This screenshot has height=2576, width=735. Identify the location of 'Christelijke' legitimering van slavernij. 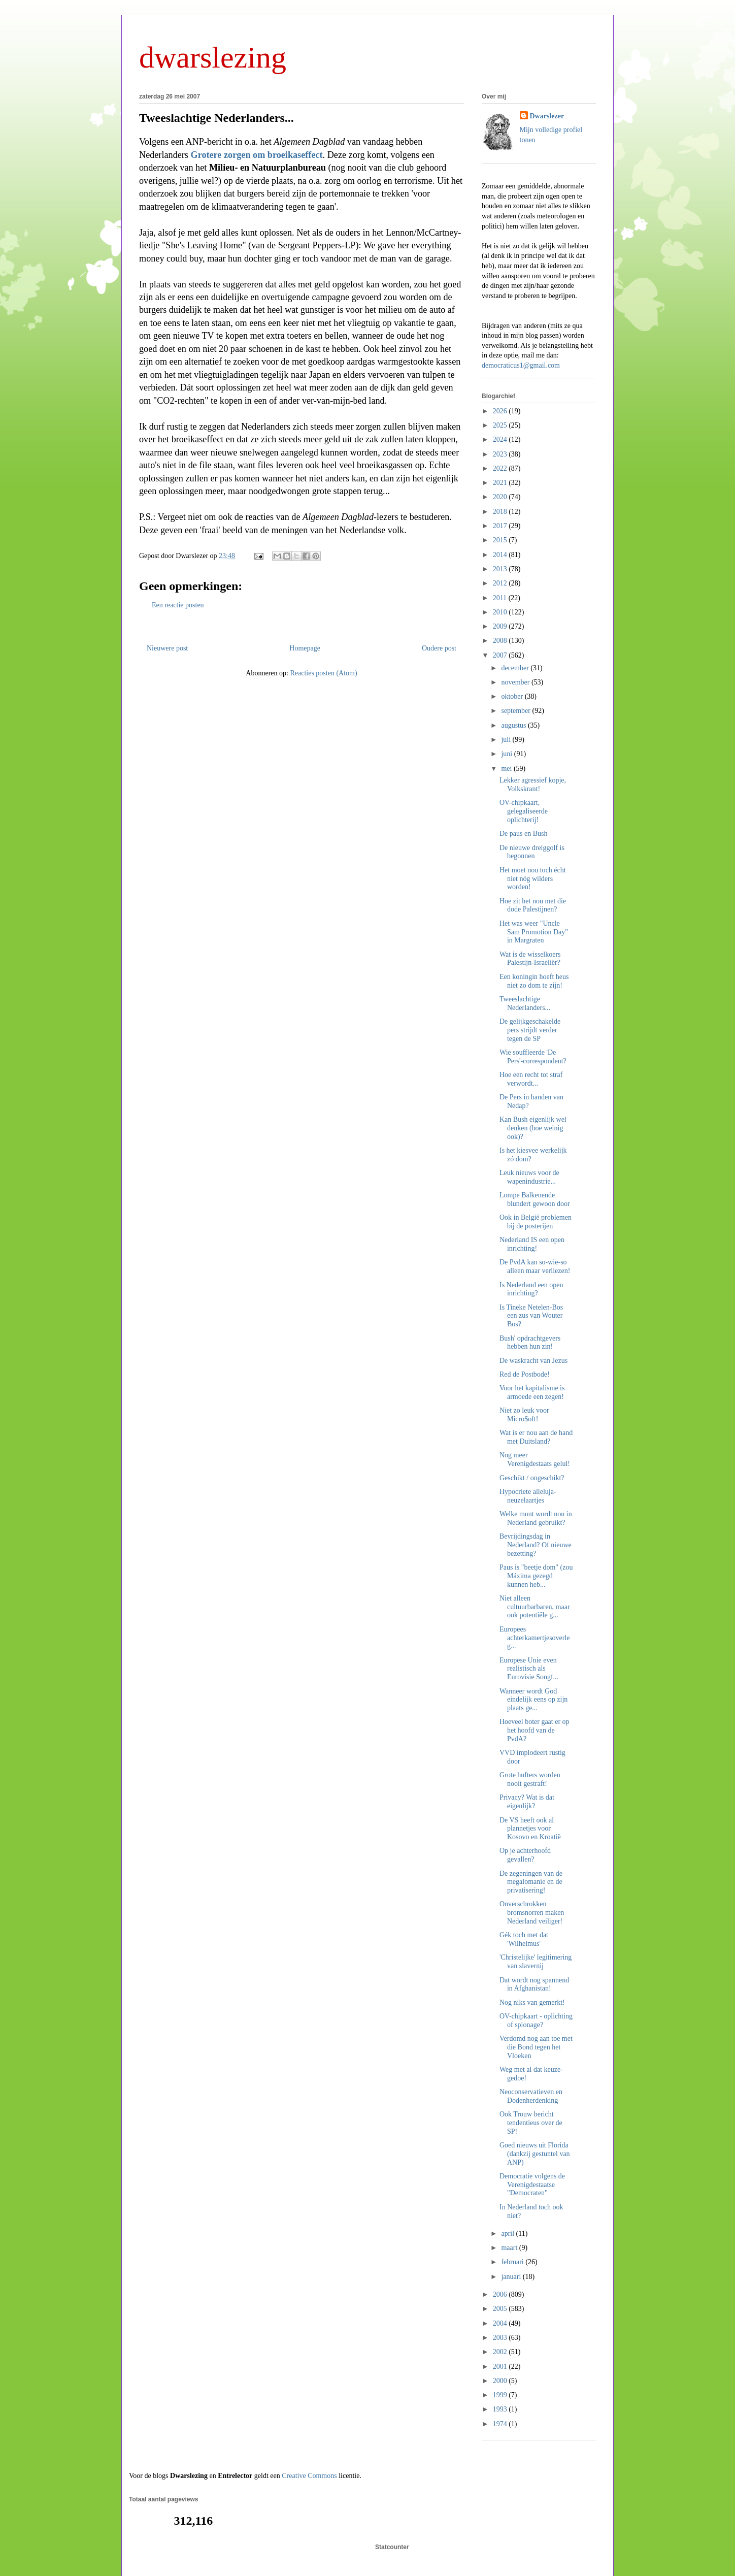
(535, 1961).